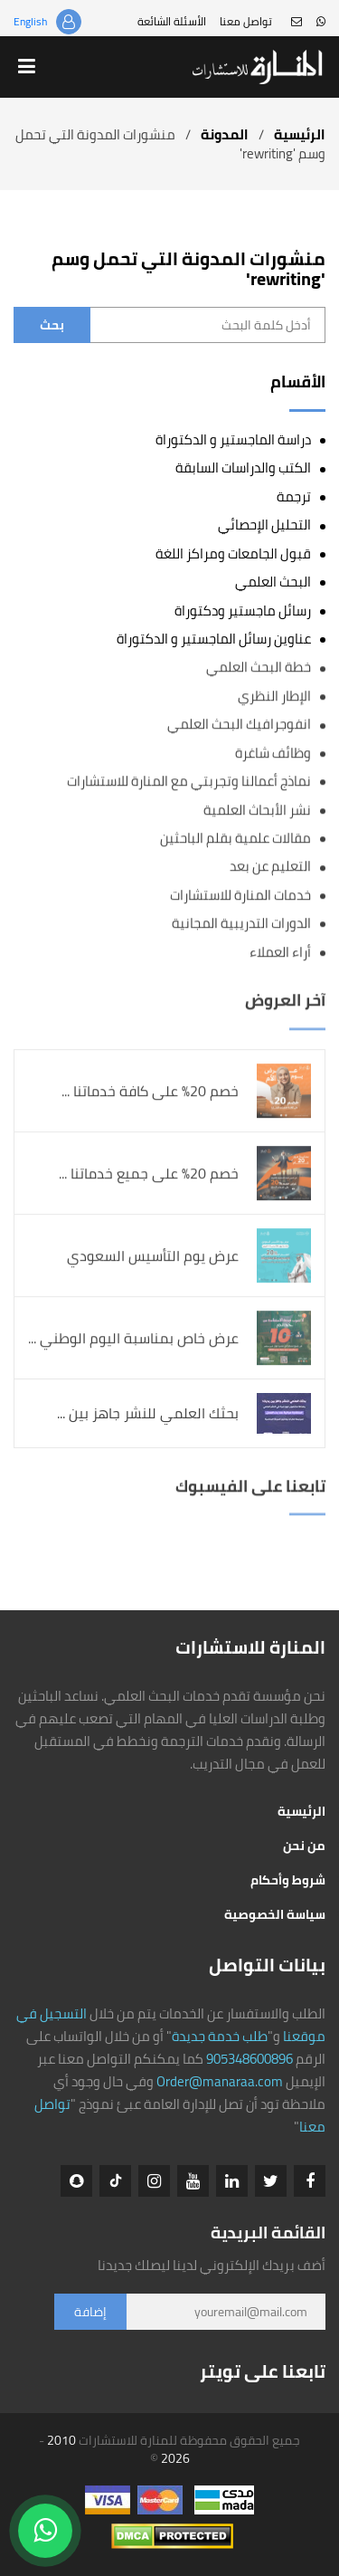 This screenshot has height=2576, width=339. I want to click on وظائف شاغرة, so click(273, 752).